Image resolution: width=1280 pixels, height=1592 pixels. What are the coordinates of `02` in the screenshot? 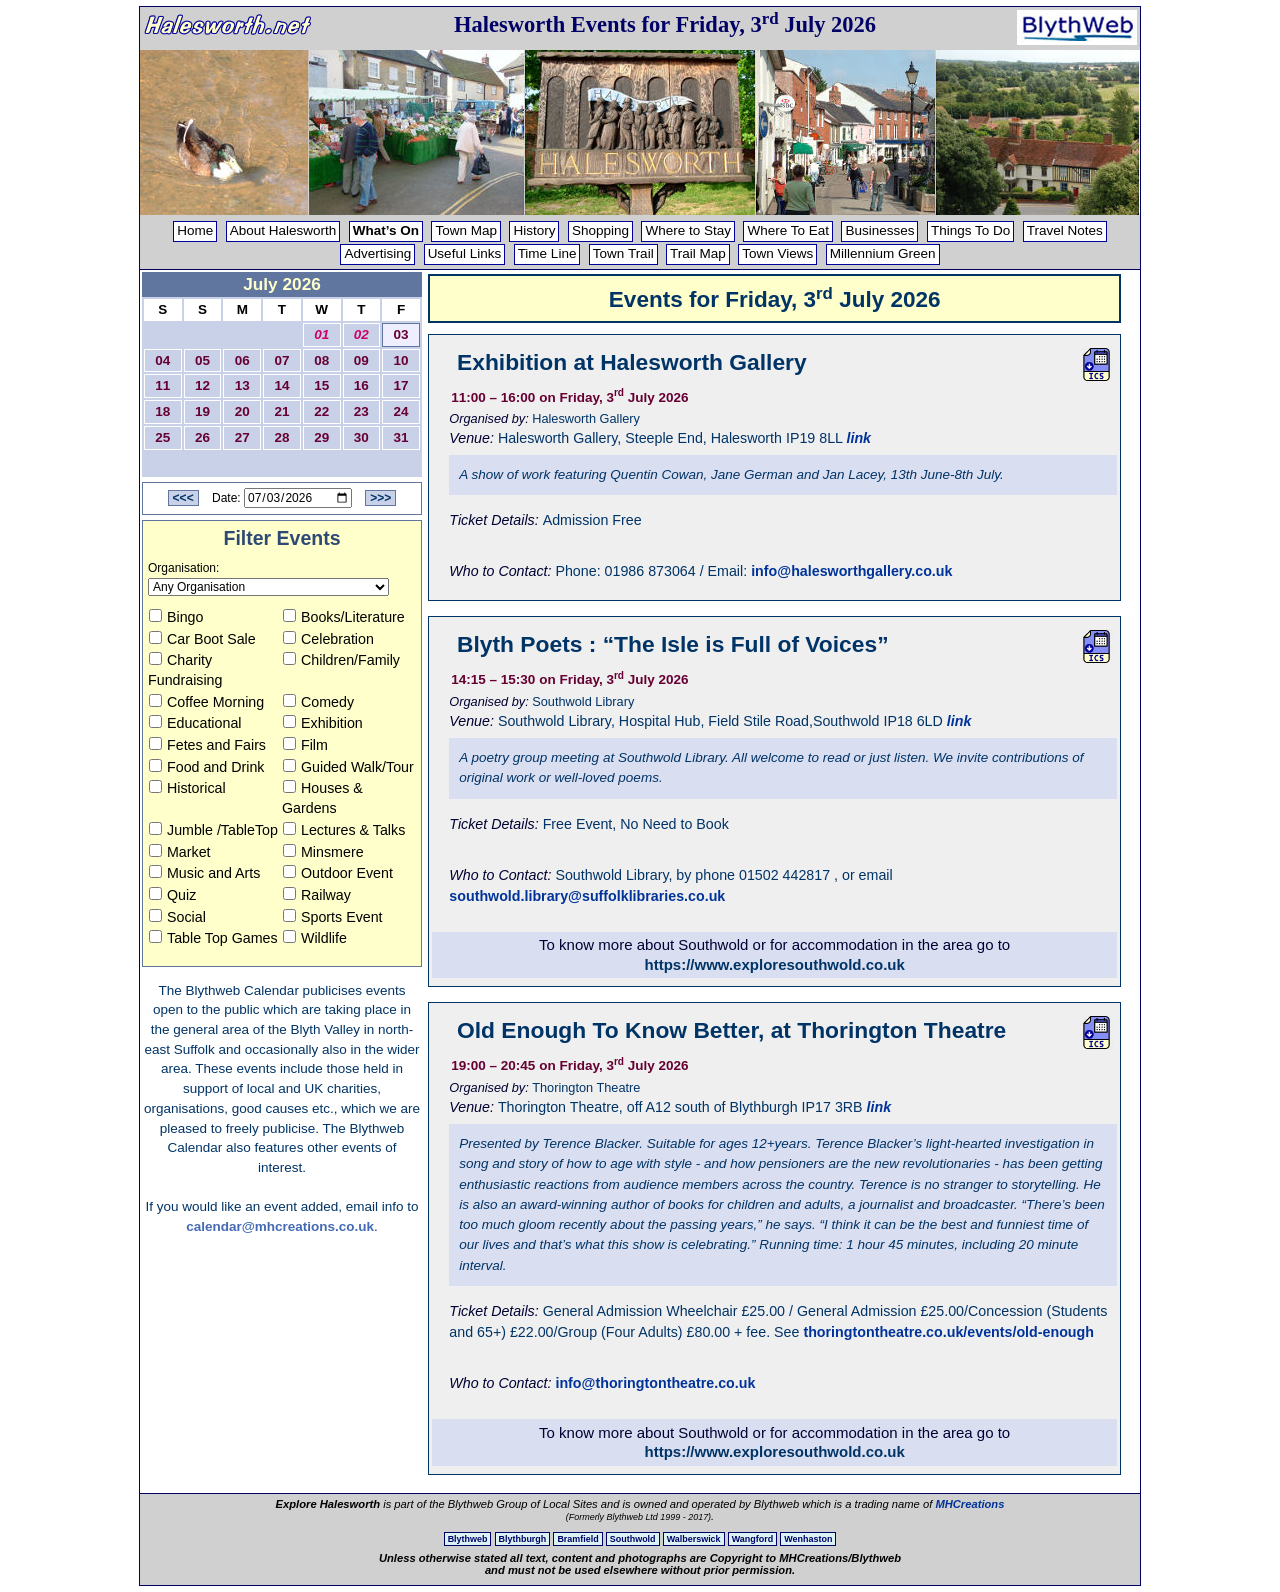 It's located at (361, 334).